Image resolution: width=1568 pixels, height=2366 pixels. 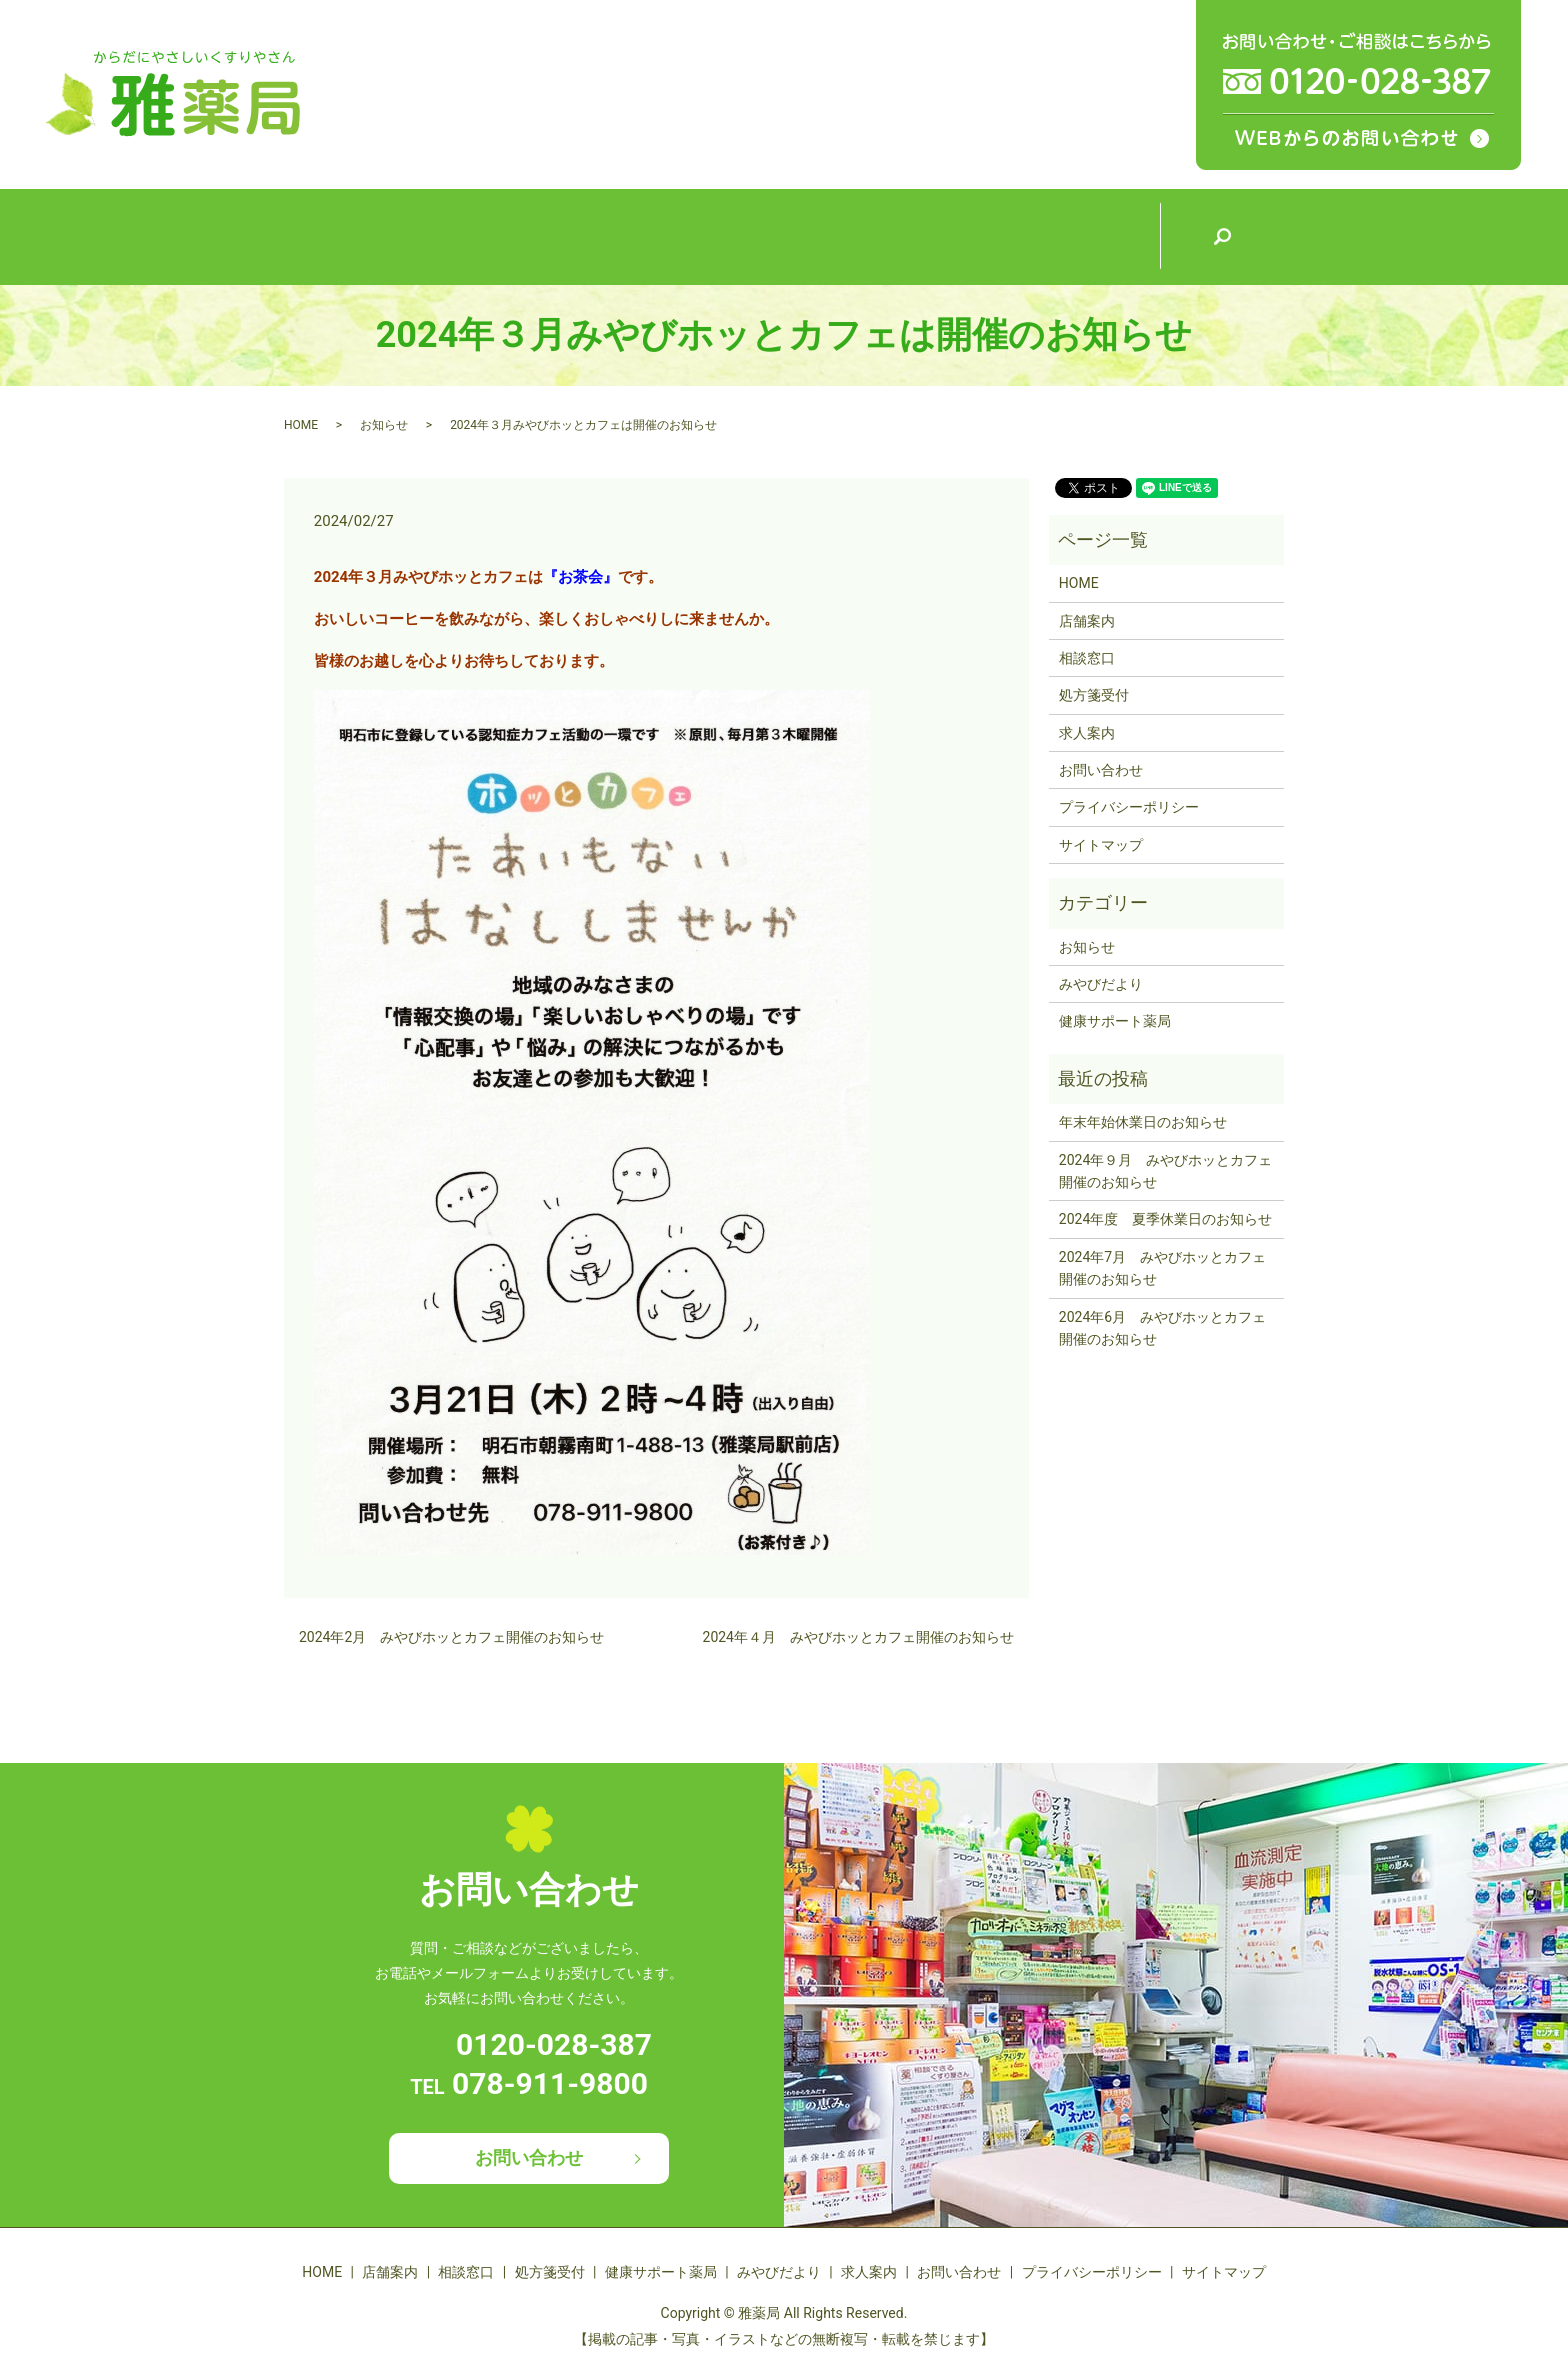 I want to click on 2024年９月 みやびホッとカフェ開催のお知らせ, so click(x=1165, y=1171).